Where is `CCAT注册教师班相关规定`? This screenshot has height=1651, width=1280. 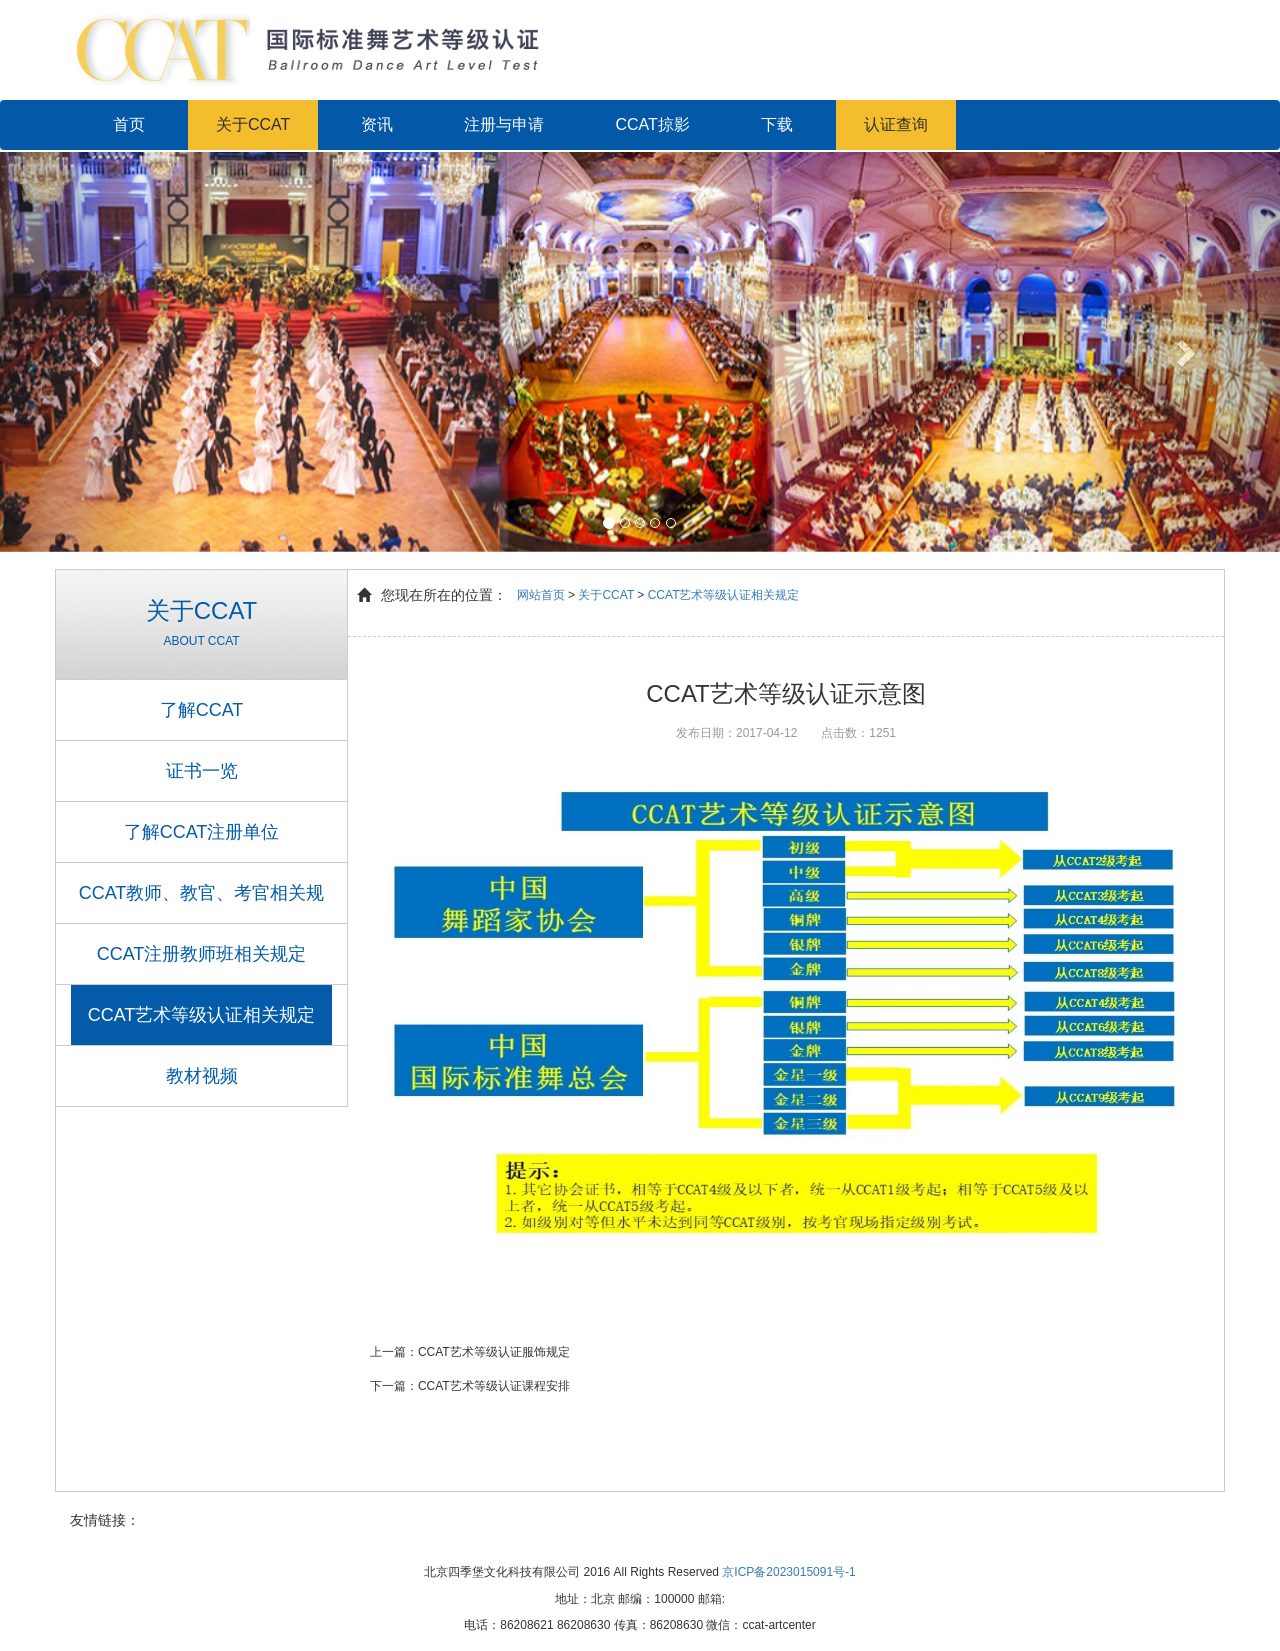
CCAT注册教师班相关规定 is located at coordinates (202, 954).